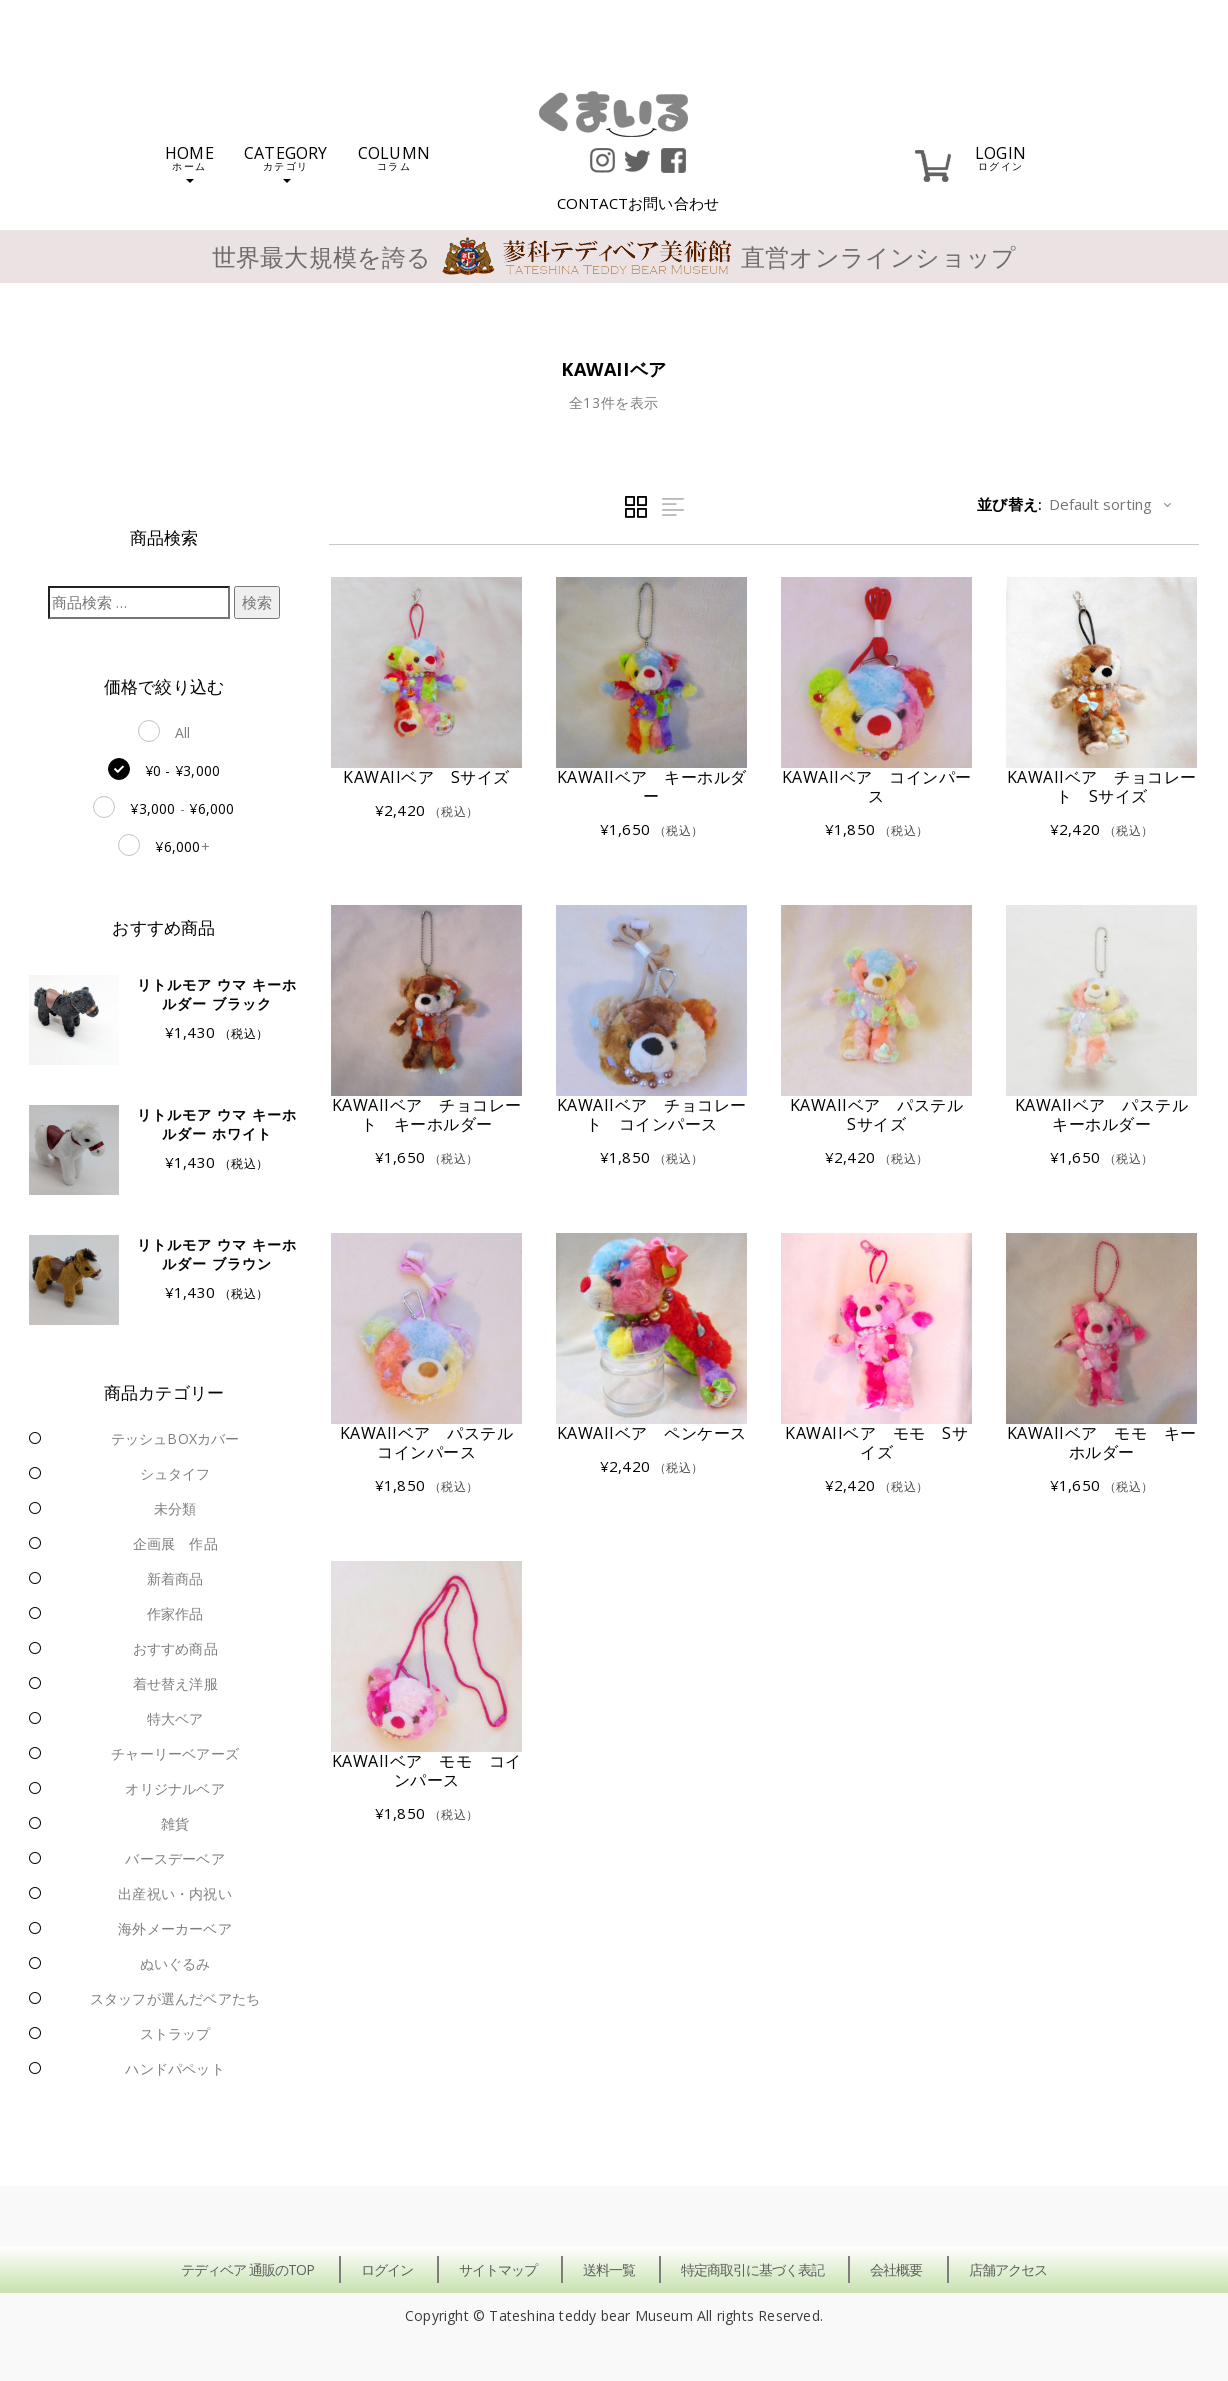 The image size is (1228, 2381). Describe the element at coordinates (877, 786) in the screenshot. I see `KAWAIIベア コインパース` at that location.